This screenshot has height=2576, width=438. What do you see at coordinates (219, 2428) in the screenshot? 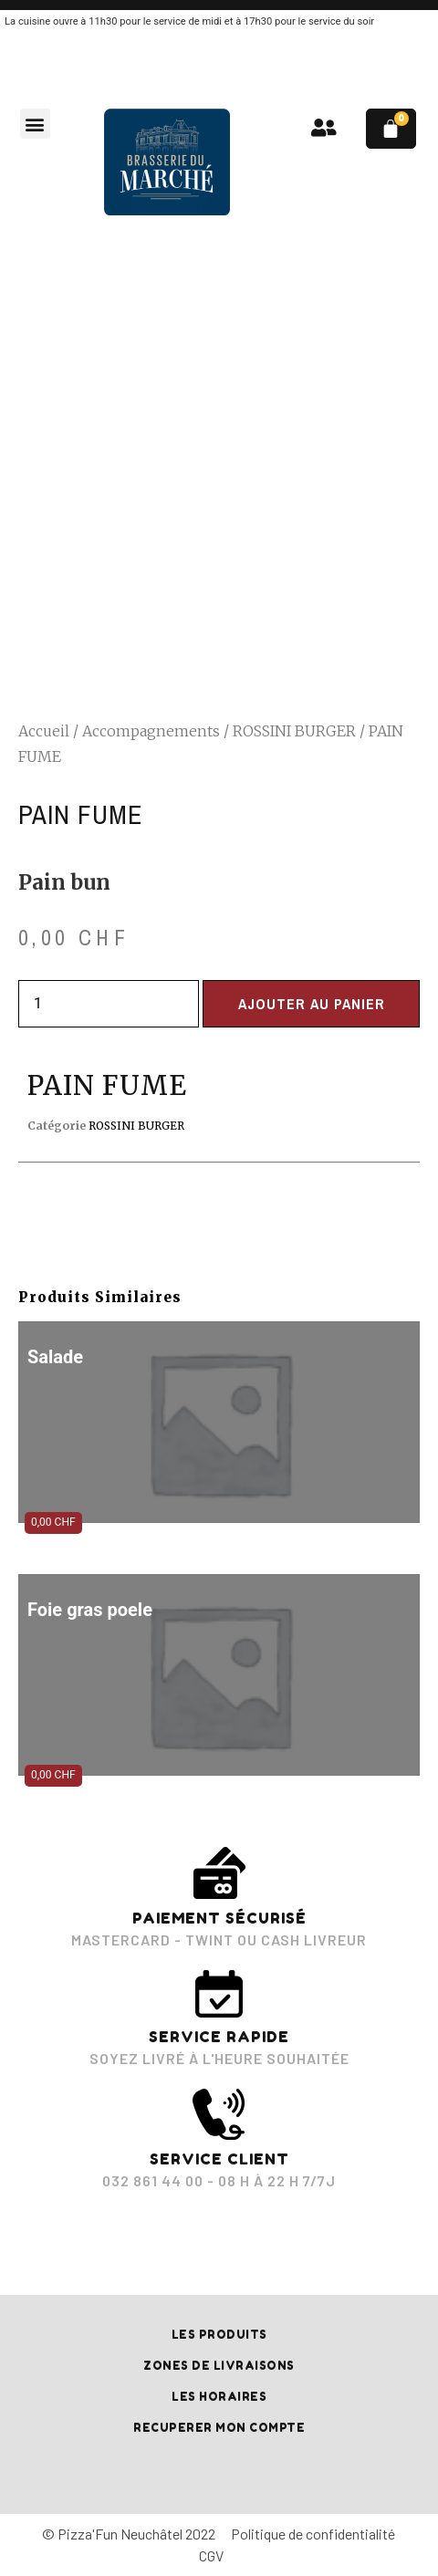
I see `RECUPERER MON COMPTE` at bounding box center [219, 2428].